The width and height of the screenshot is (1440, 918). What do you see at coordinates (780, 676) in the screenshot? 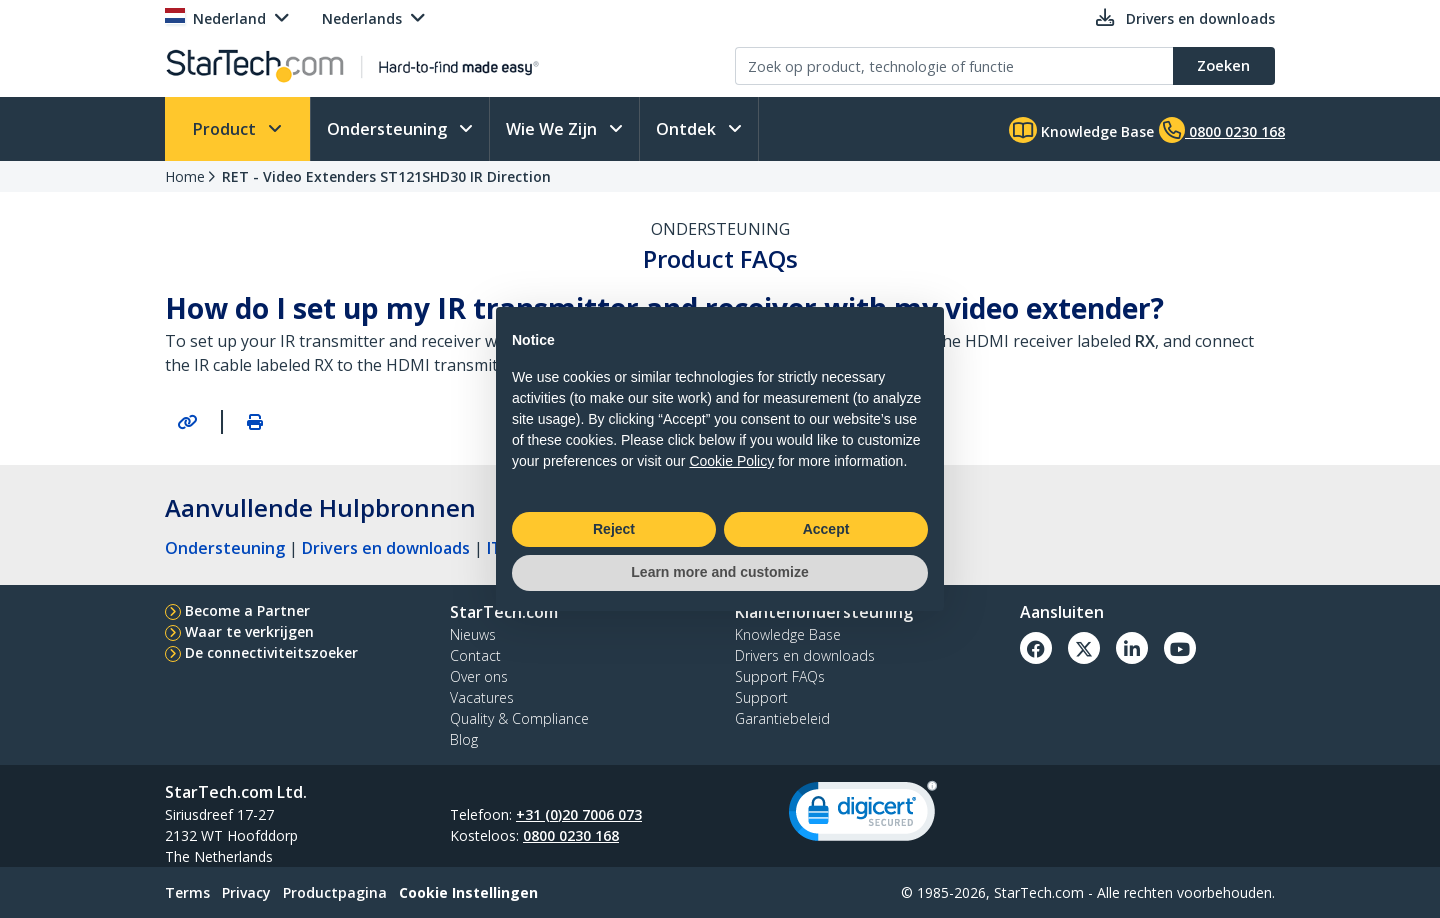
I see `Support FAQs` at bounding box center [780, 676].